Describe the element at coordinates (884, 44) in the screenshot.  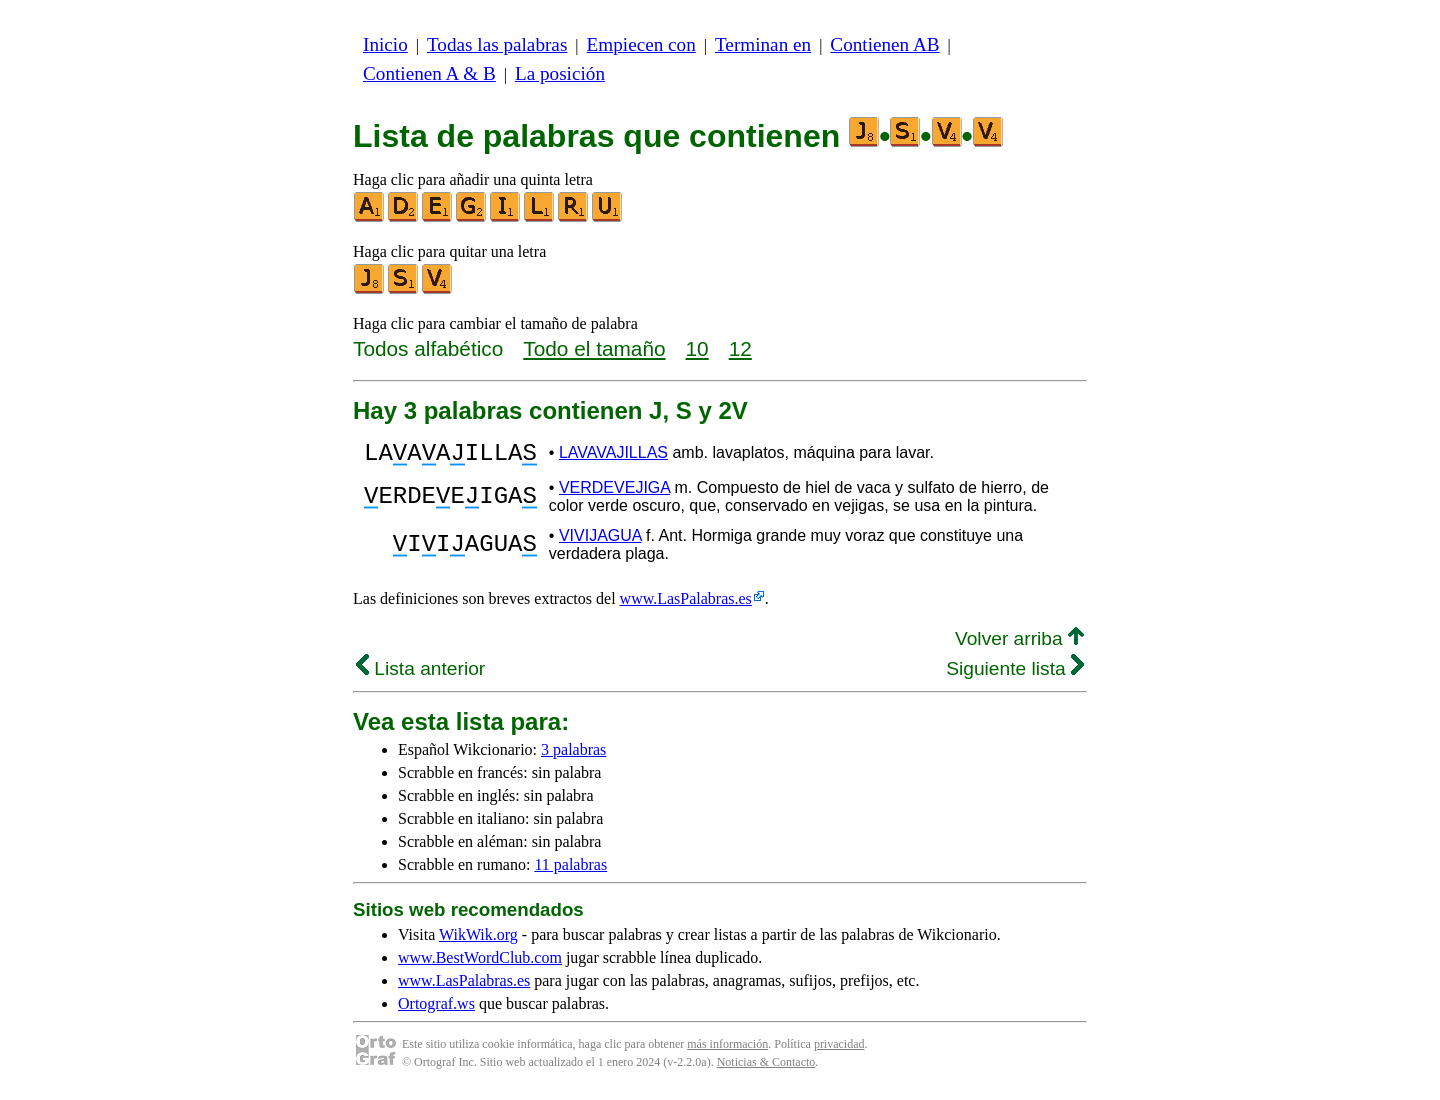
I see `Contienen AB` at that location.